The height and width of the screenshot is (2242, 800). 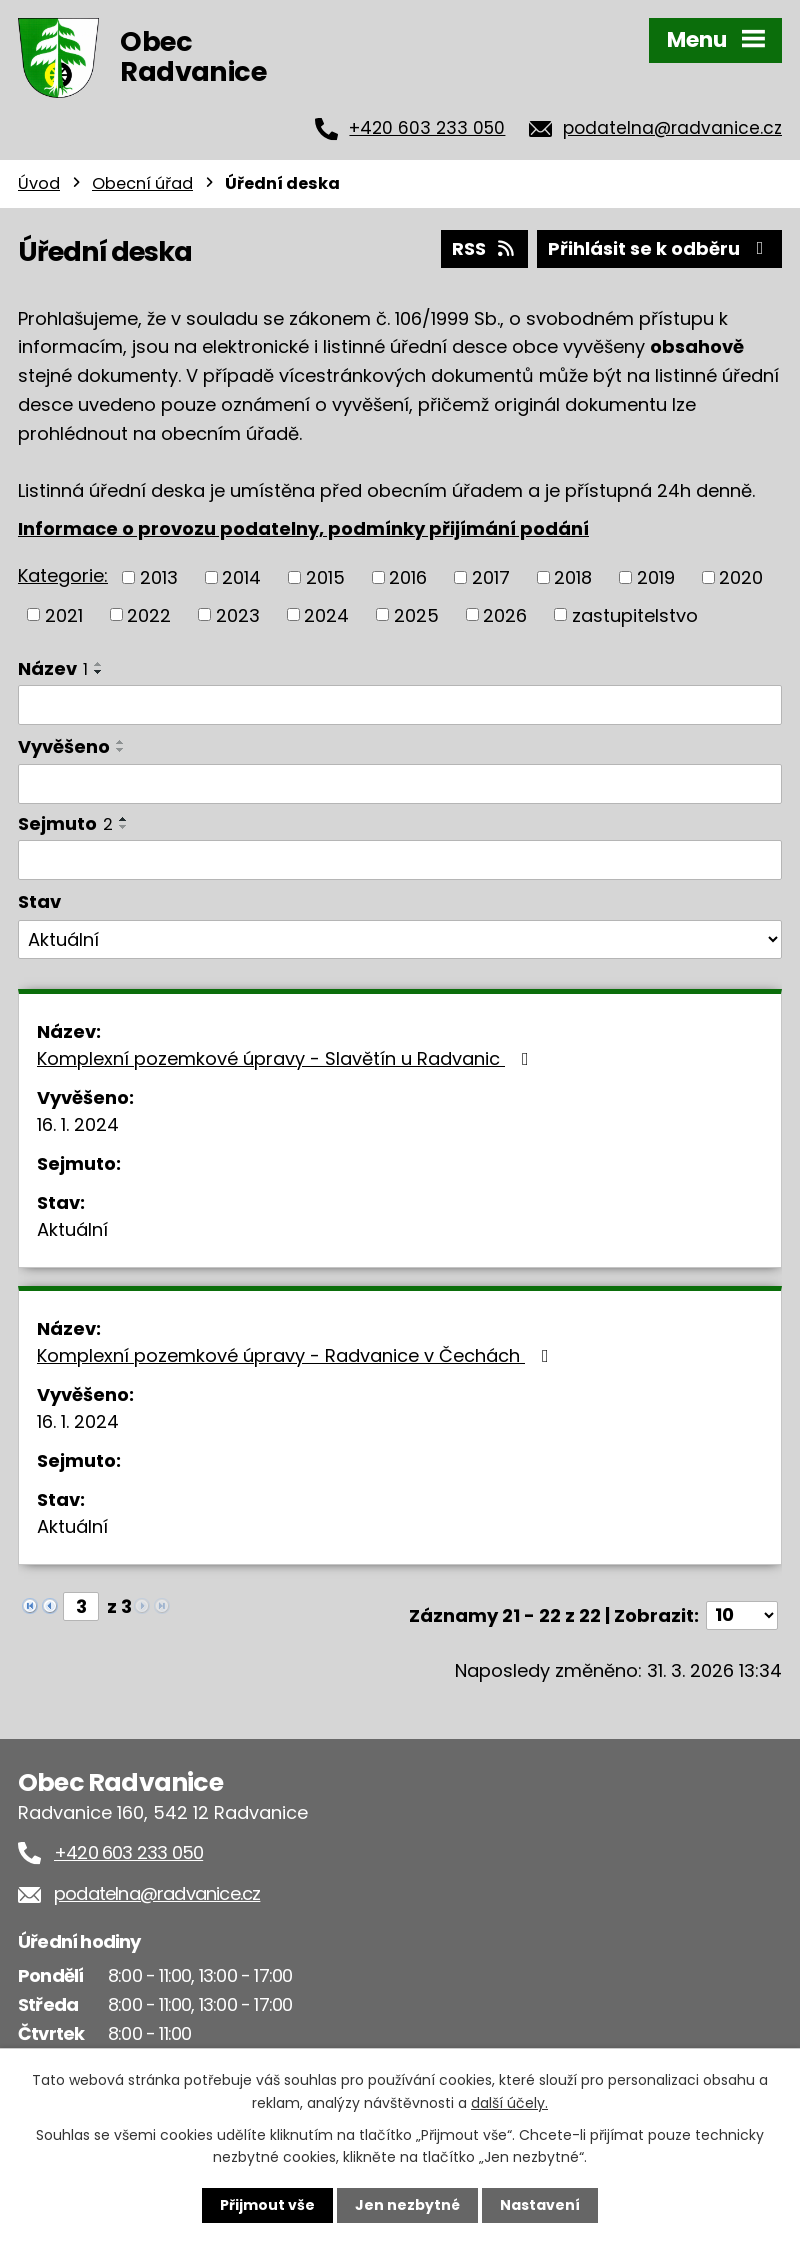 What do you see at coordinates (297, 1355) in the screenshot?
I see `Komplexní pozemkové úpravy - Radvanice v Čechách` at bounding box center [297, 1355].